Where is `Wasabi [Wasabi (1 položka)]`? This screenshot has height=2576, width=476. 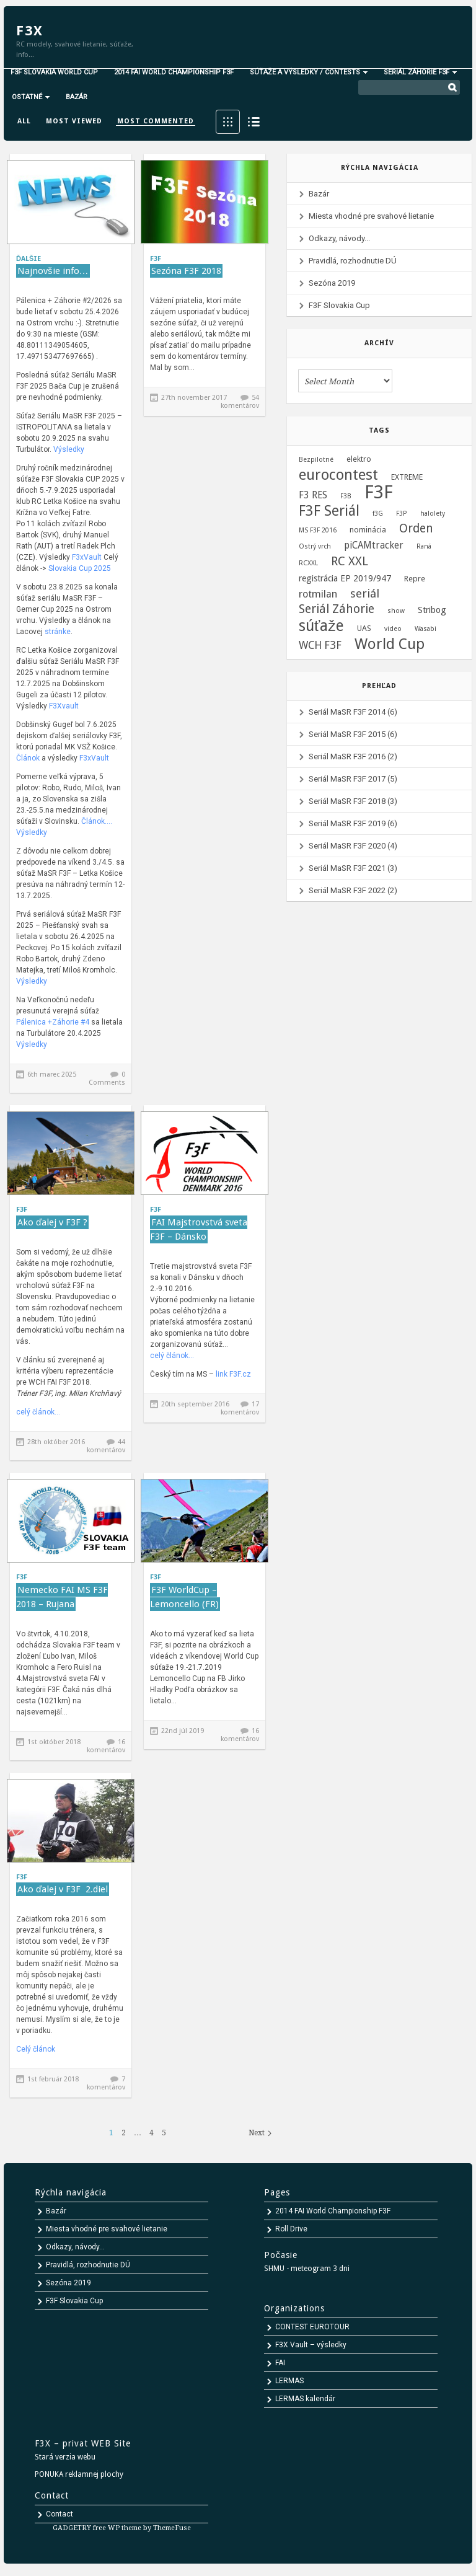
Wasabi [Wasabi (1 položka)] is located at coordinates (425, 629).